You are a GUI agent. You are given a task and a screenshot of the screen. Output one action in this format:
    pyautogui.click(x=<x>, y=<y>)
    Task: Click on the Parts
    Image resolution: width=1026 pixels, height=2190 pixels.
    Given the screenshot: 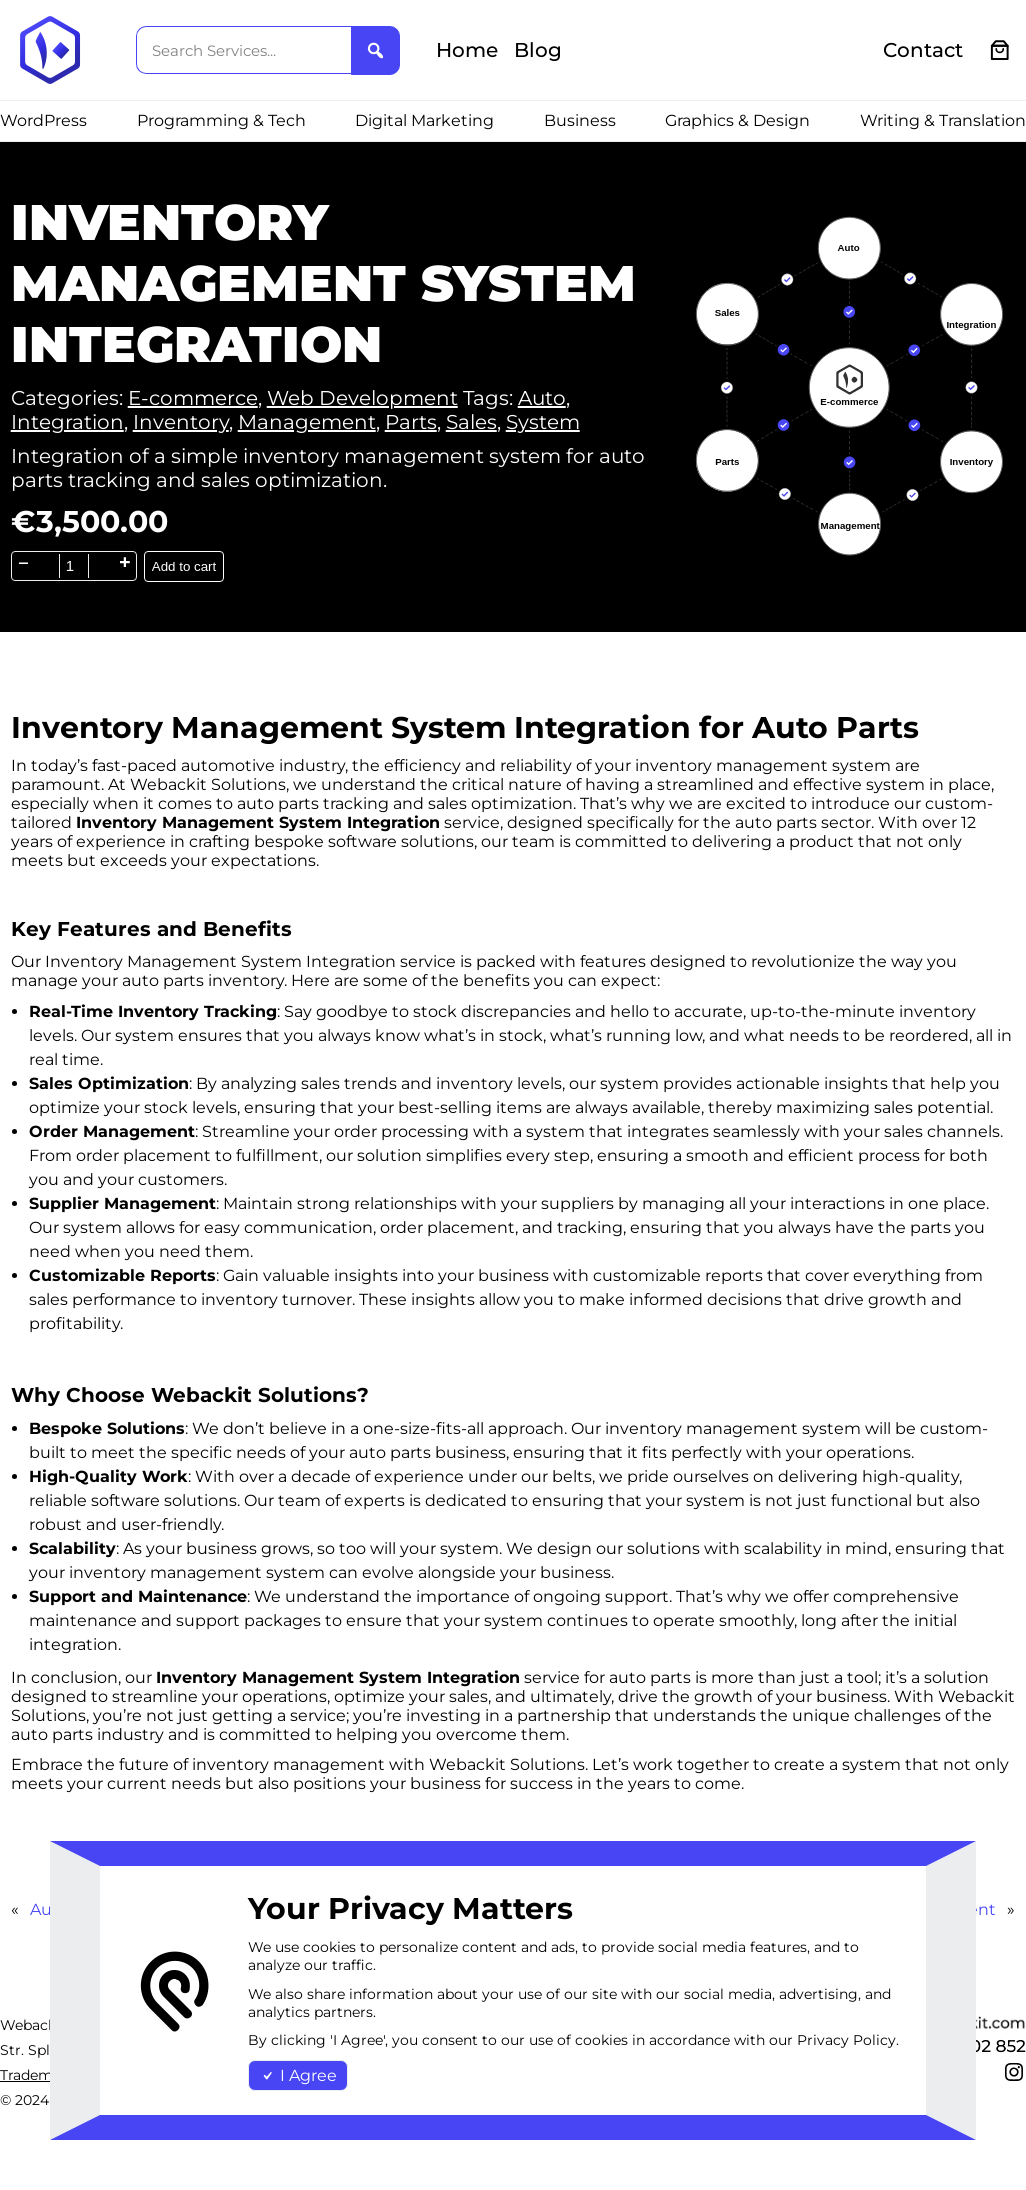 What is the action you would take?
    pyautogui.click(x=411, y=422)
    